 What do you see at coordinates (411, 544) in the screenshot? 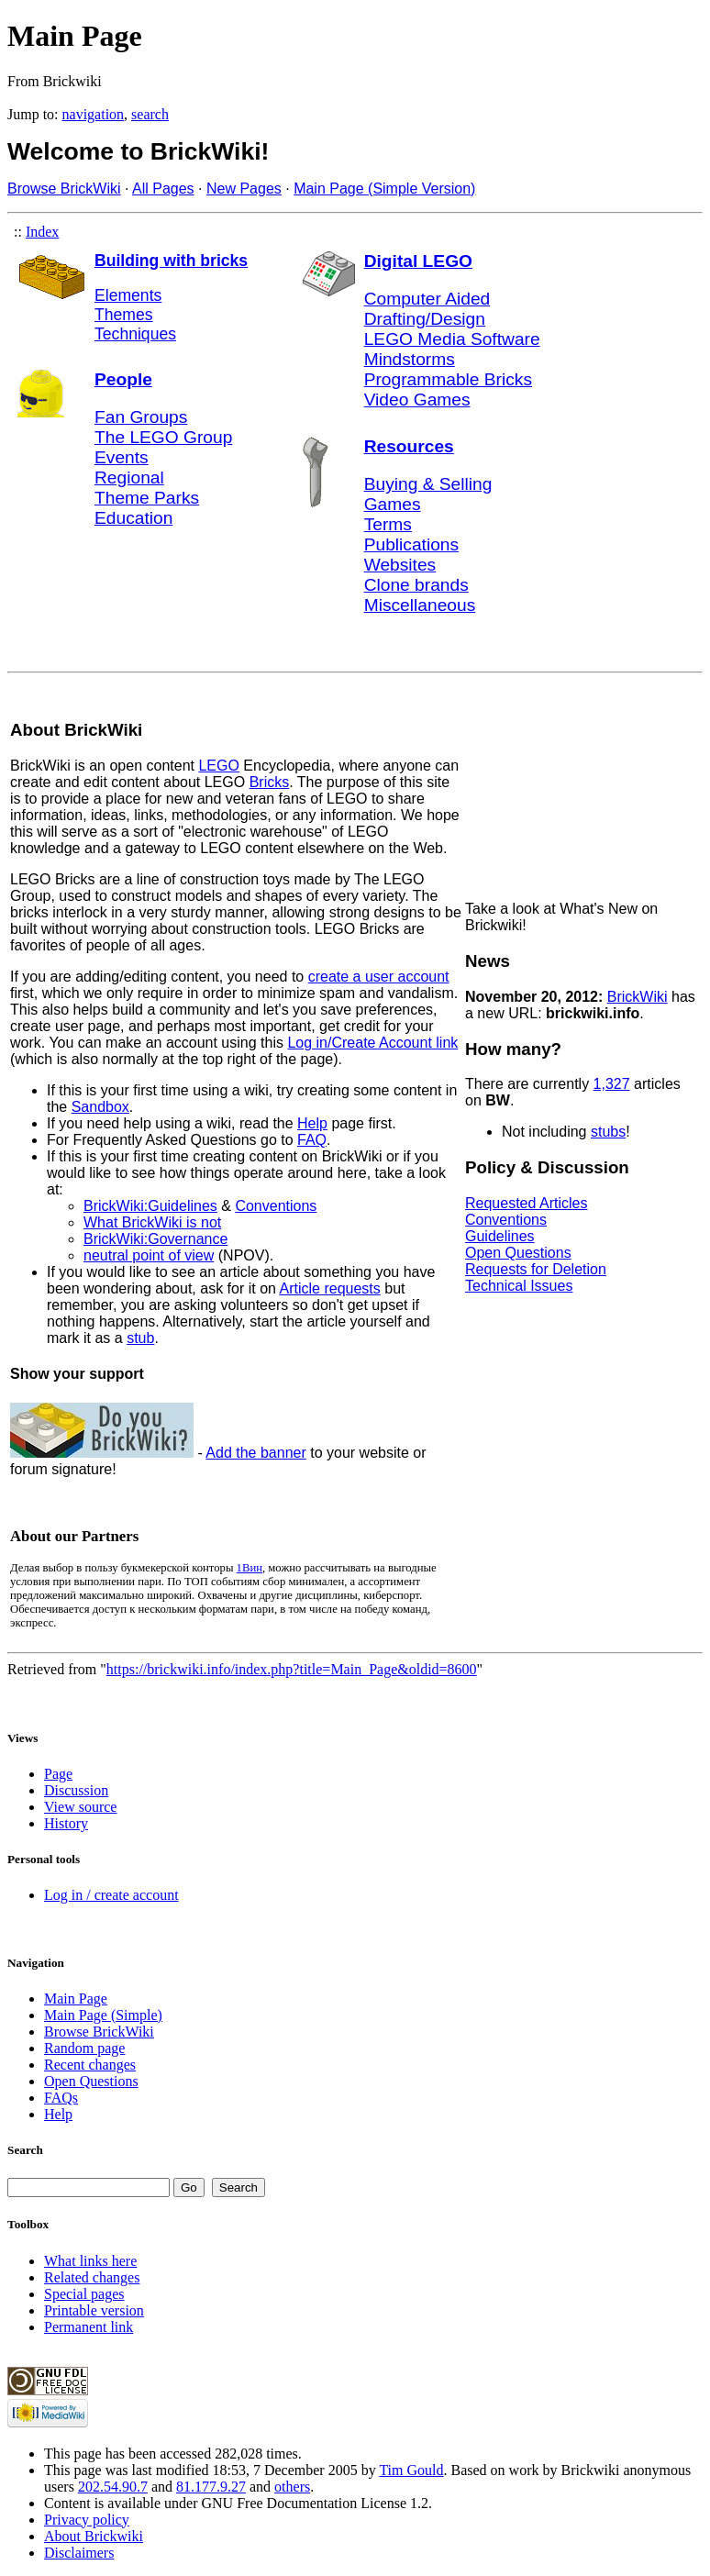
I see `Publications` at bounding box center [411, 544].